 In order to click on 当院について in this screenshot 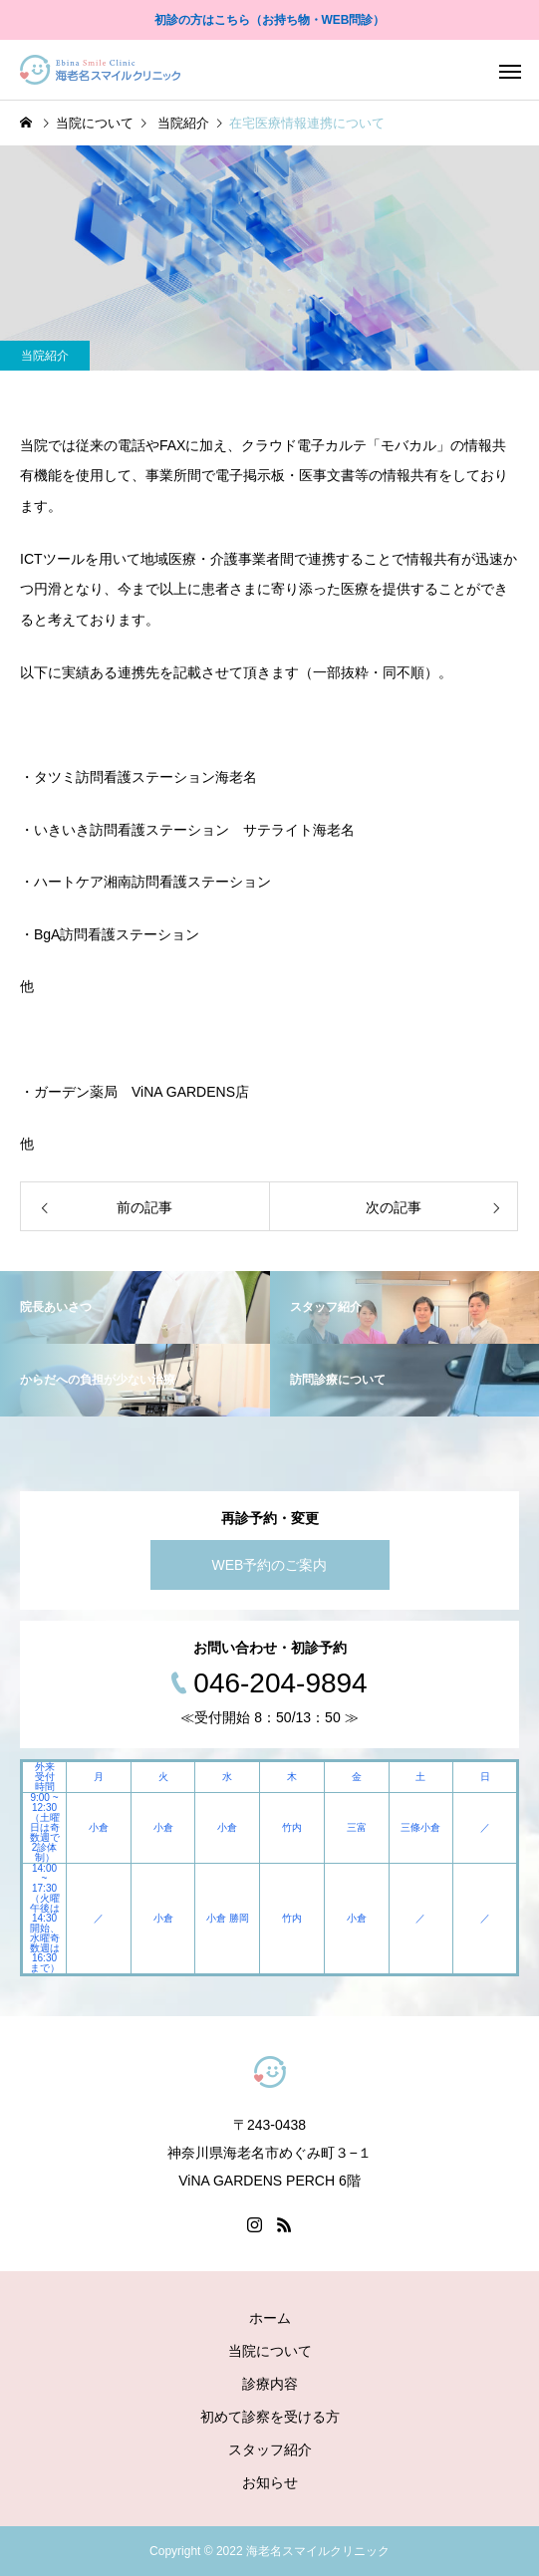, I will do `click(270, 2351)`.